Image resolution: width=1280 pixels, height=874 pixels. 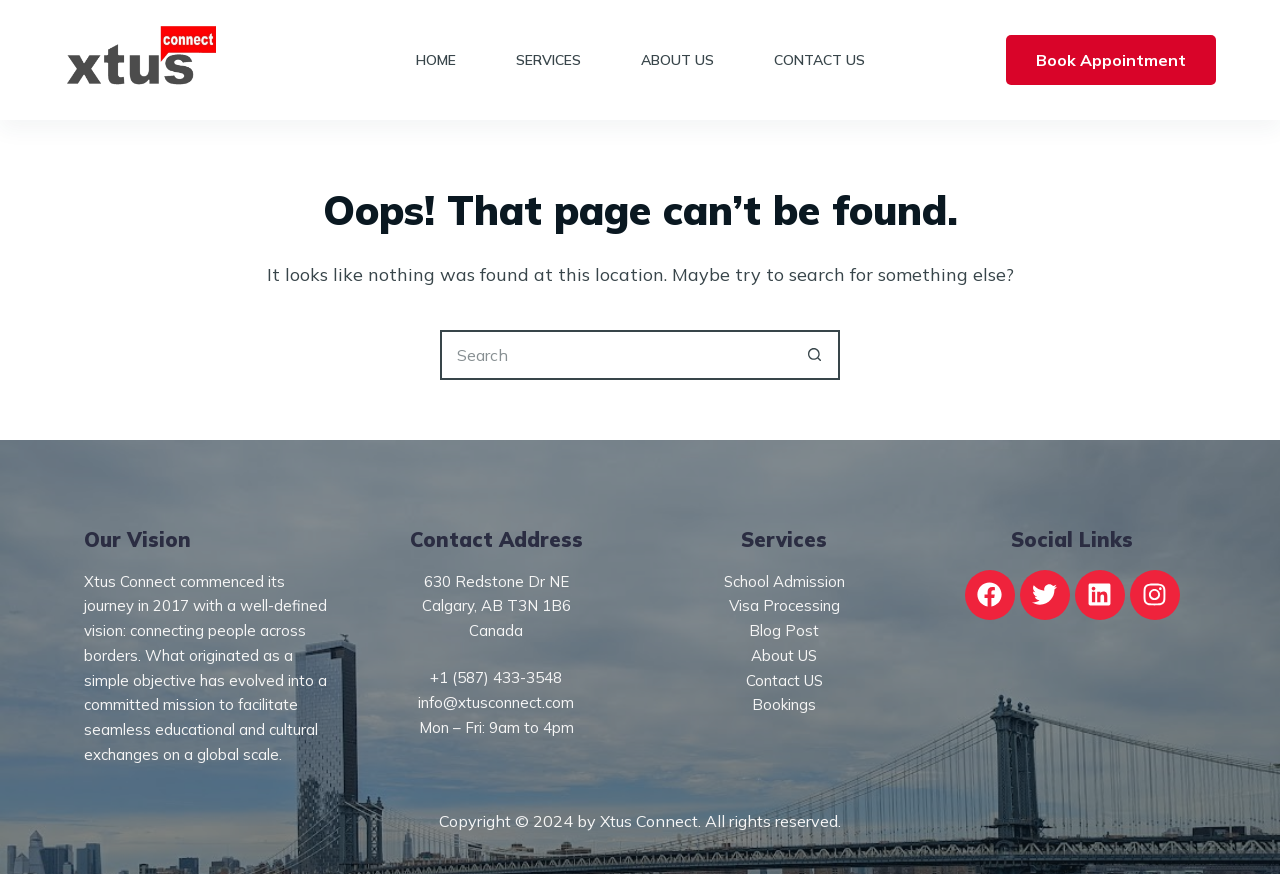 What do you see at coordinates (615, 355) in the screenshot?
I see `[Search for...]` at bounding box center [615, 355].